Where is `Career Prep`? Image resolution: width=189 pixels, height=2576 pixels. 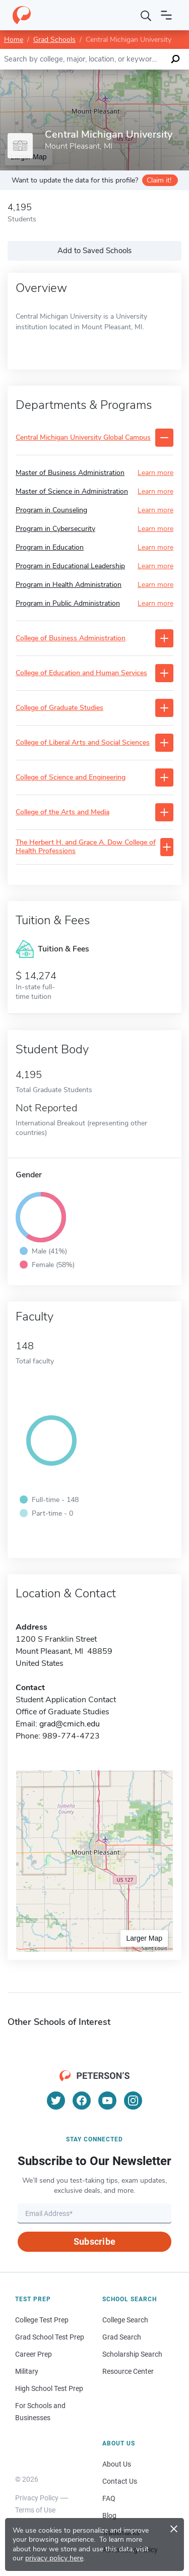 Career Prep is located at coordinates (33, 2354).